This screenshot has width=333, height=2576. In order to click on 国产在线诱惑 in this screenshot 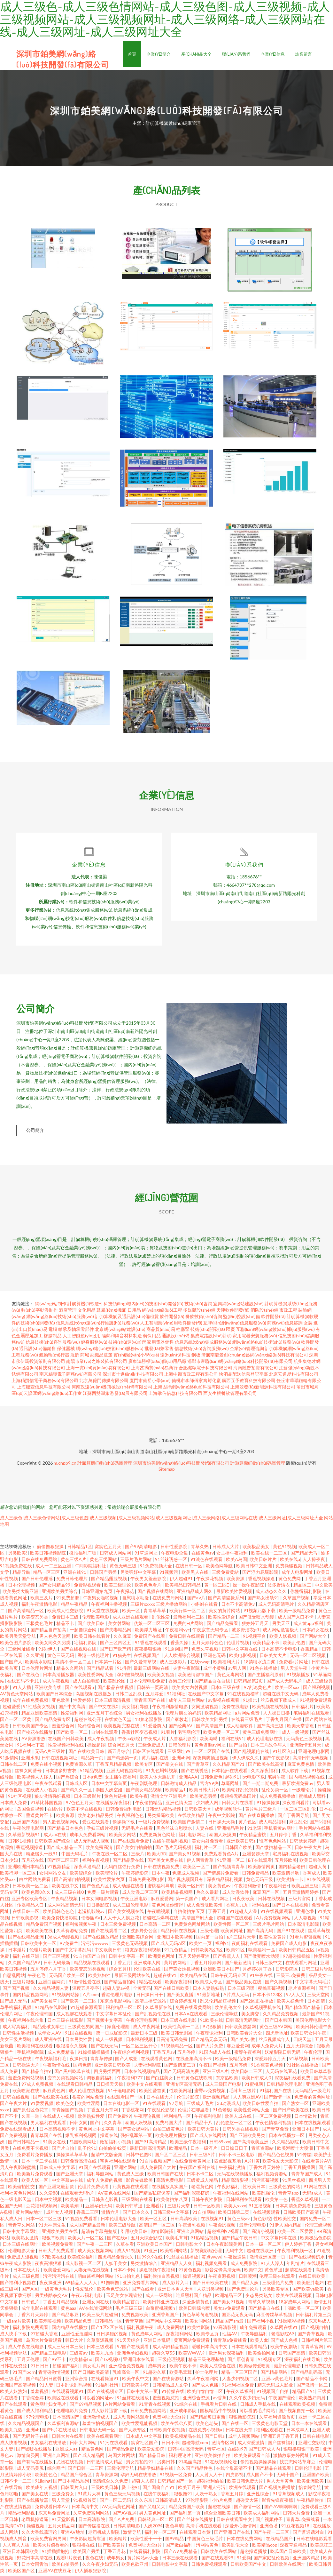, I will do `click(195, 1772)`.